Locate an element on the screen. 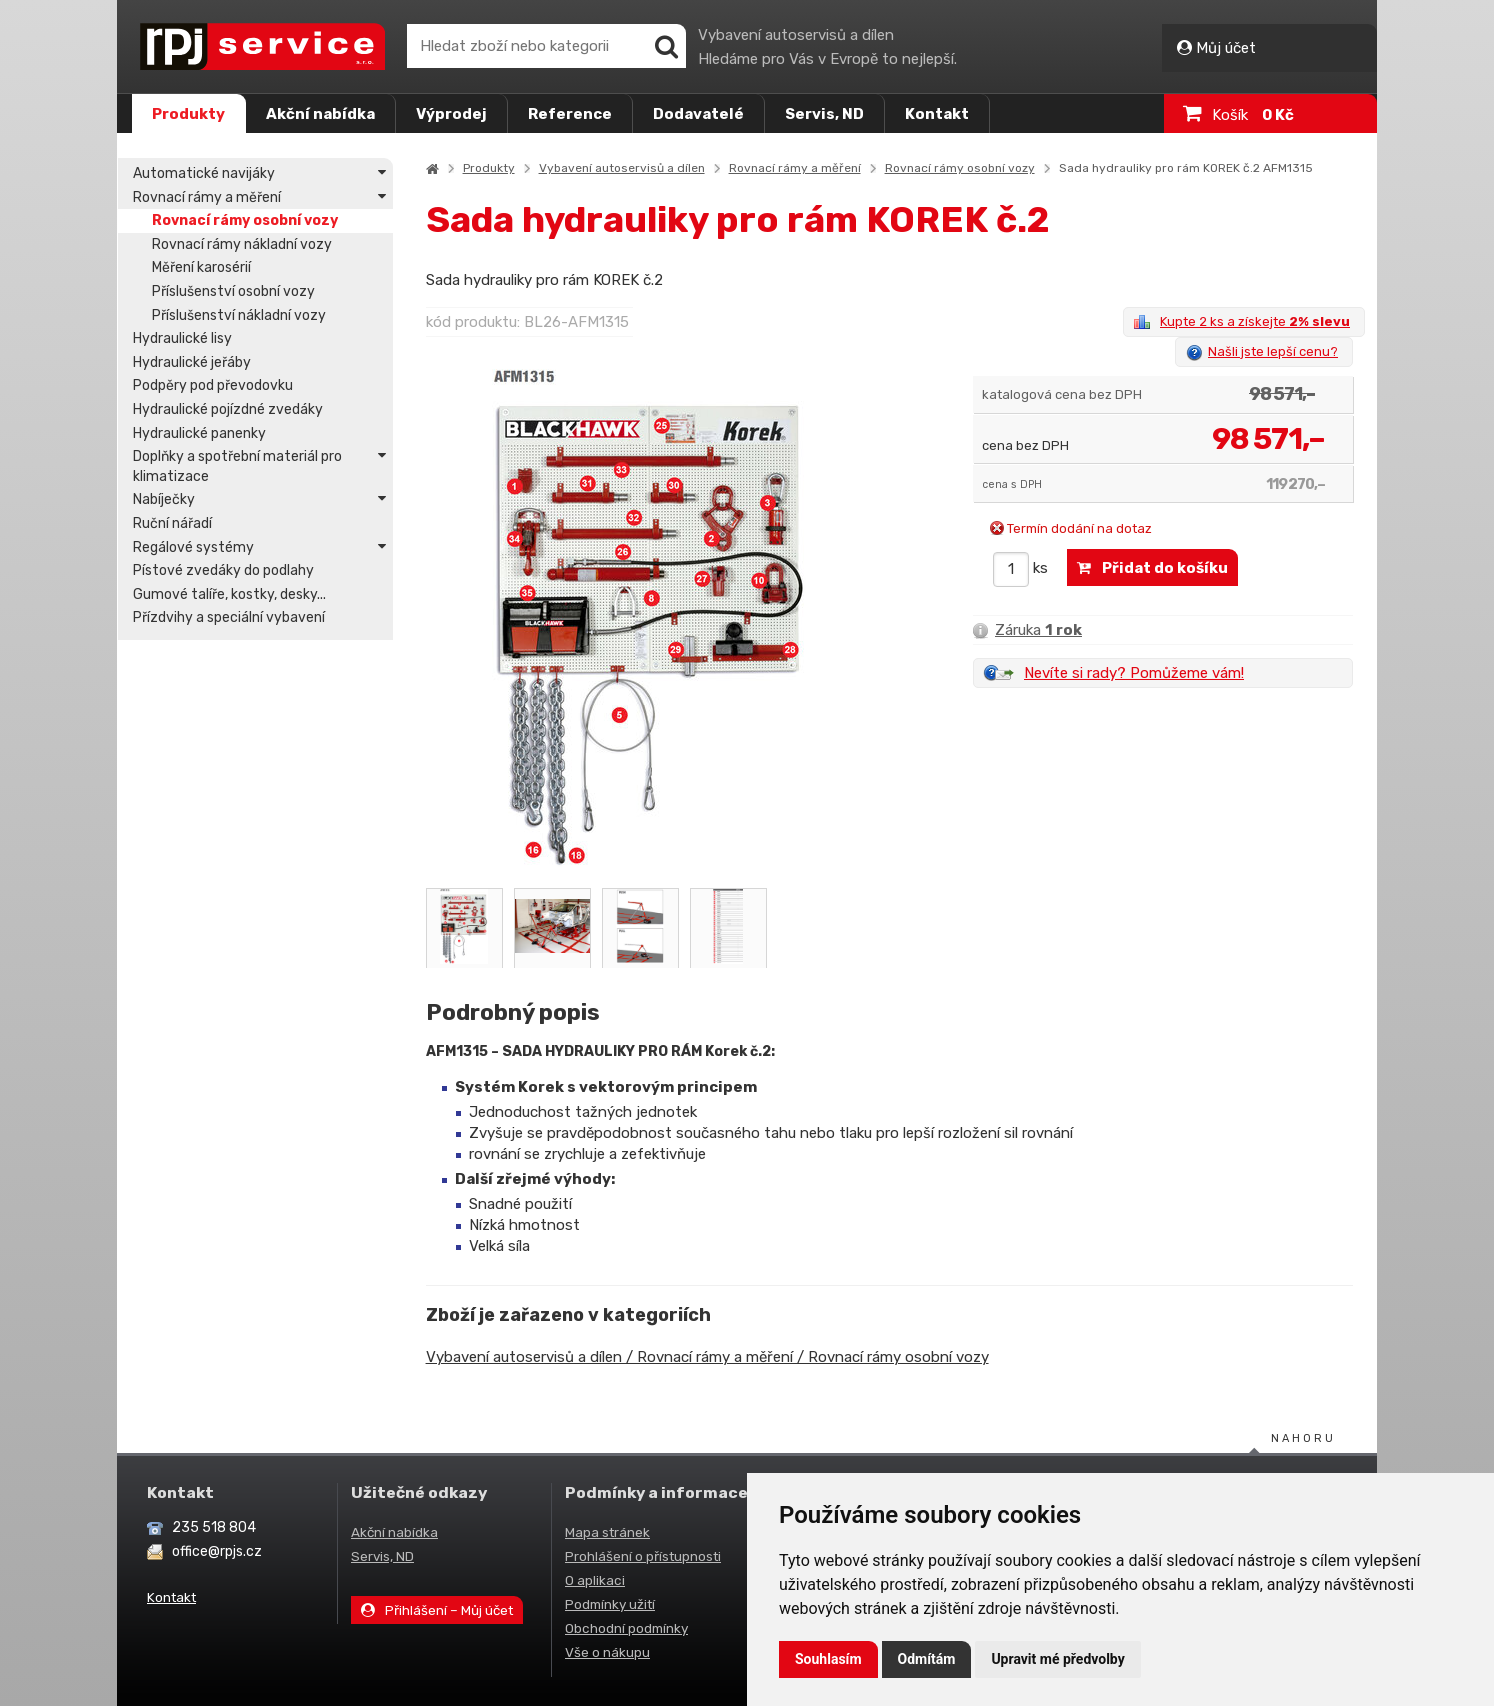  Prohlášení o přístupnosti is located at coordinates (643, 1556).